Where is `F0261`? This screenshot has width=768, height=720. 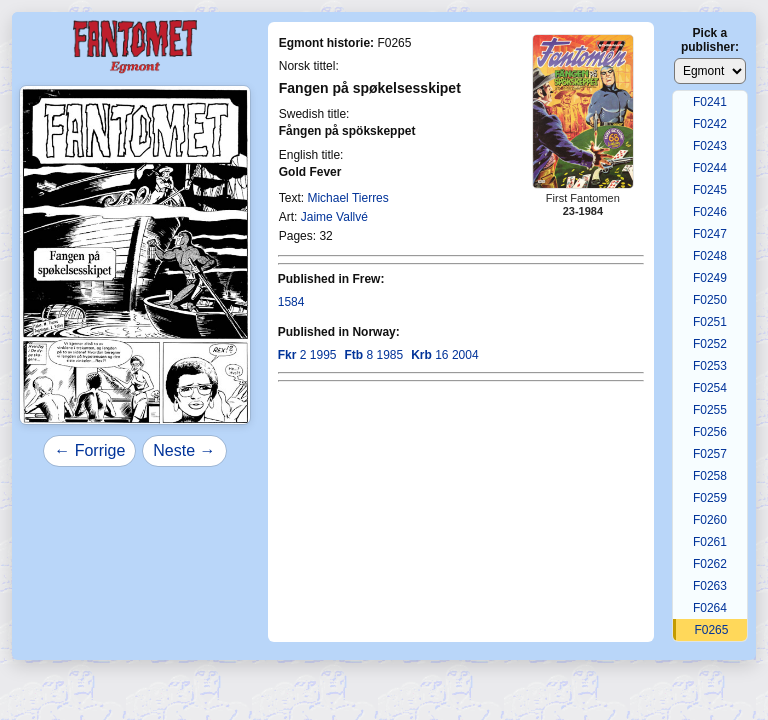
F0261 is located at coordinates (710, 542).